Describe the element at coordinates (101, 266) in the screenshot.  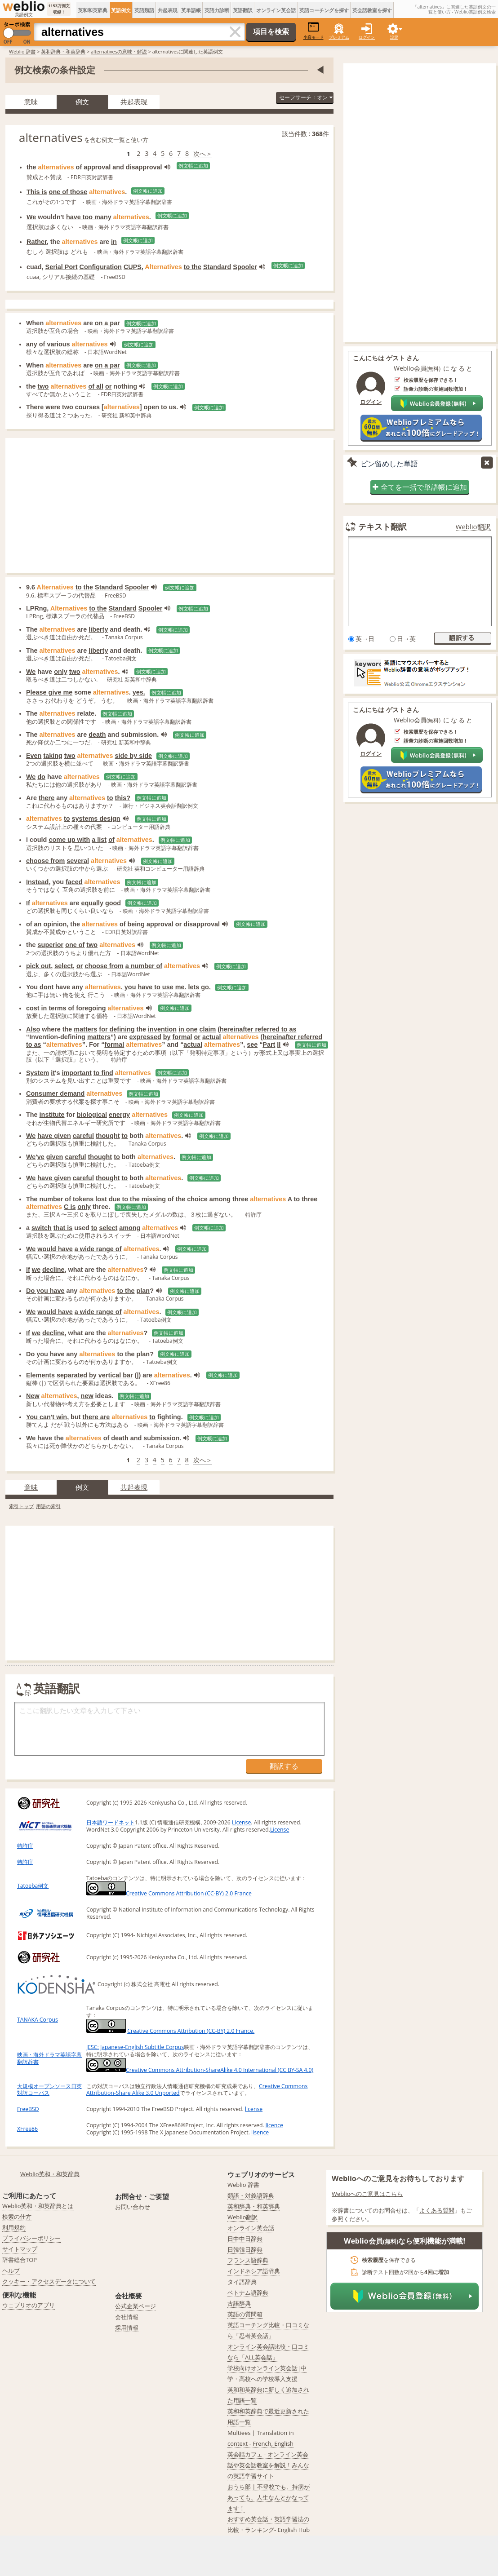
I see `Configuration` at that location.